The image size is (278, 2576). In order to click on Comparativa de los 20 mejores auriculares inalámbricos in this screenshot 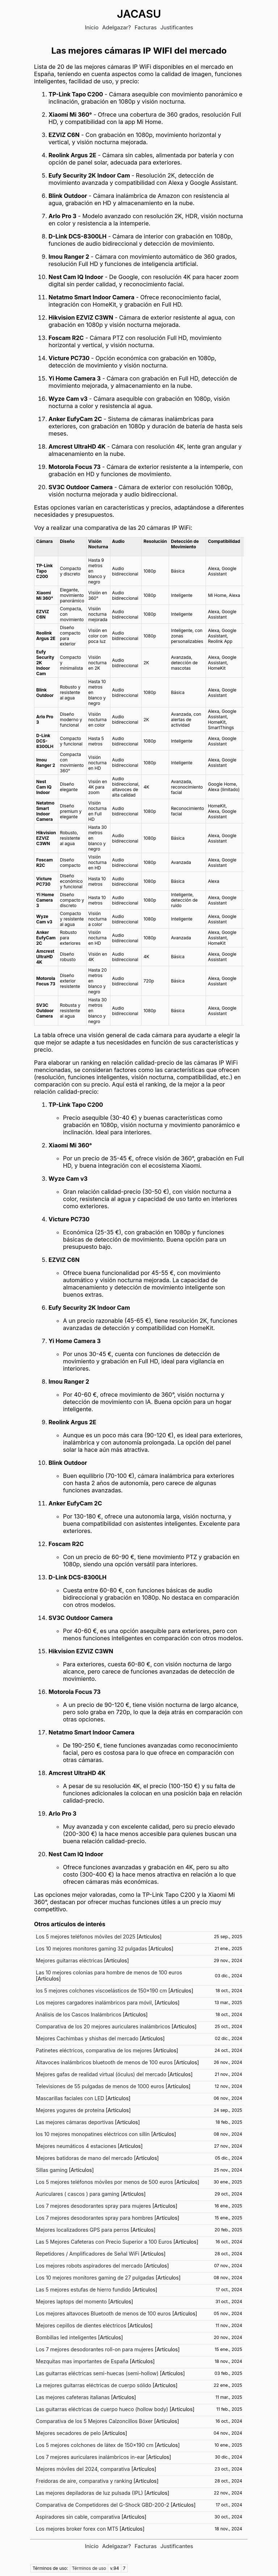, I will do `click(103, 2026)`.